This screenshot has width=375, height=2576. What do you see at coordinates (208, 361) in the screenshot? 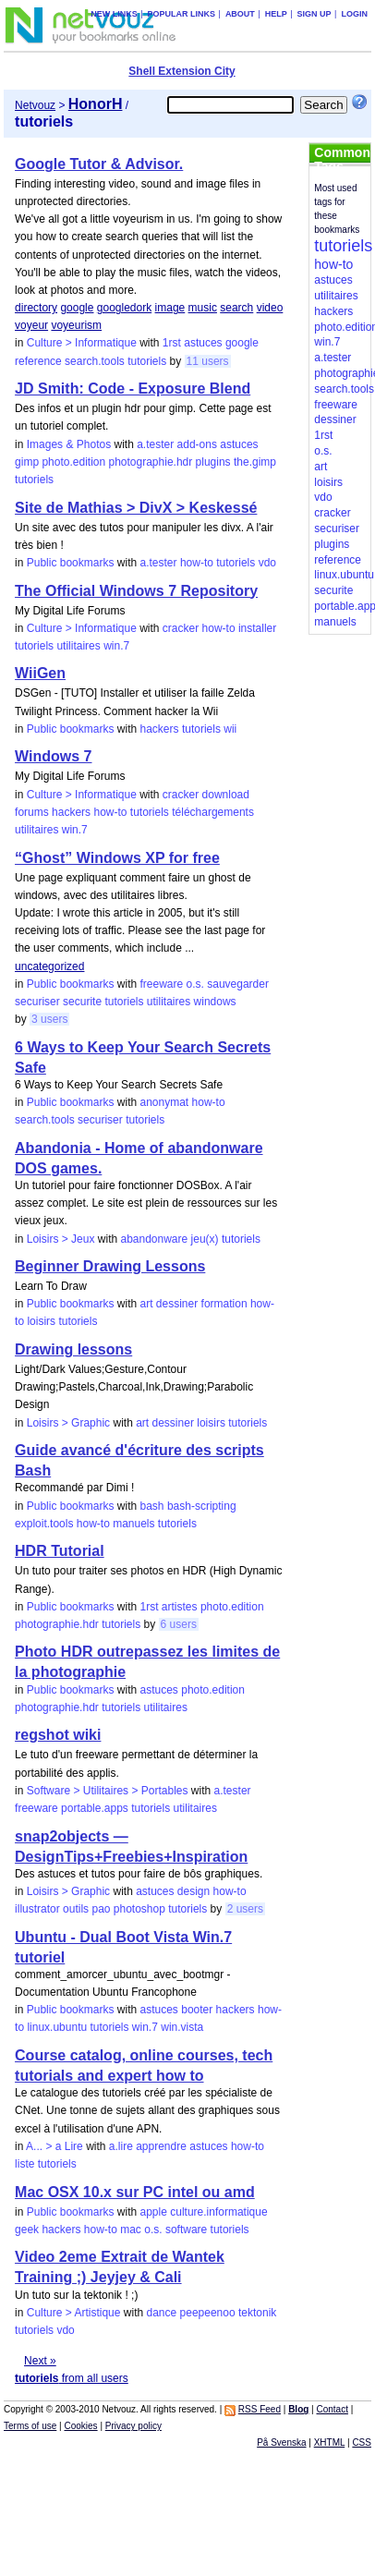
I see `11 users` at bounding box center [208, 361].